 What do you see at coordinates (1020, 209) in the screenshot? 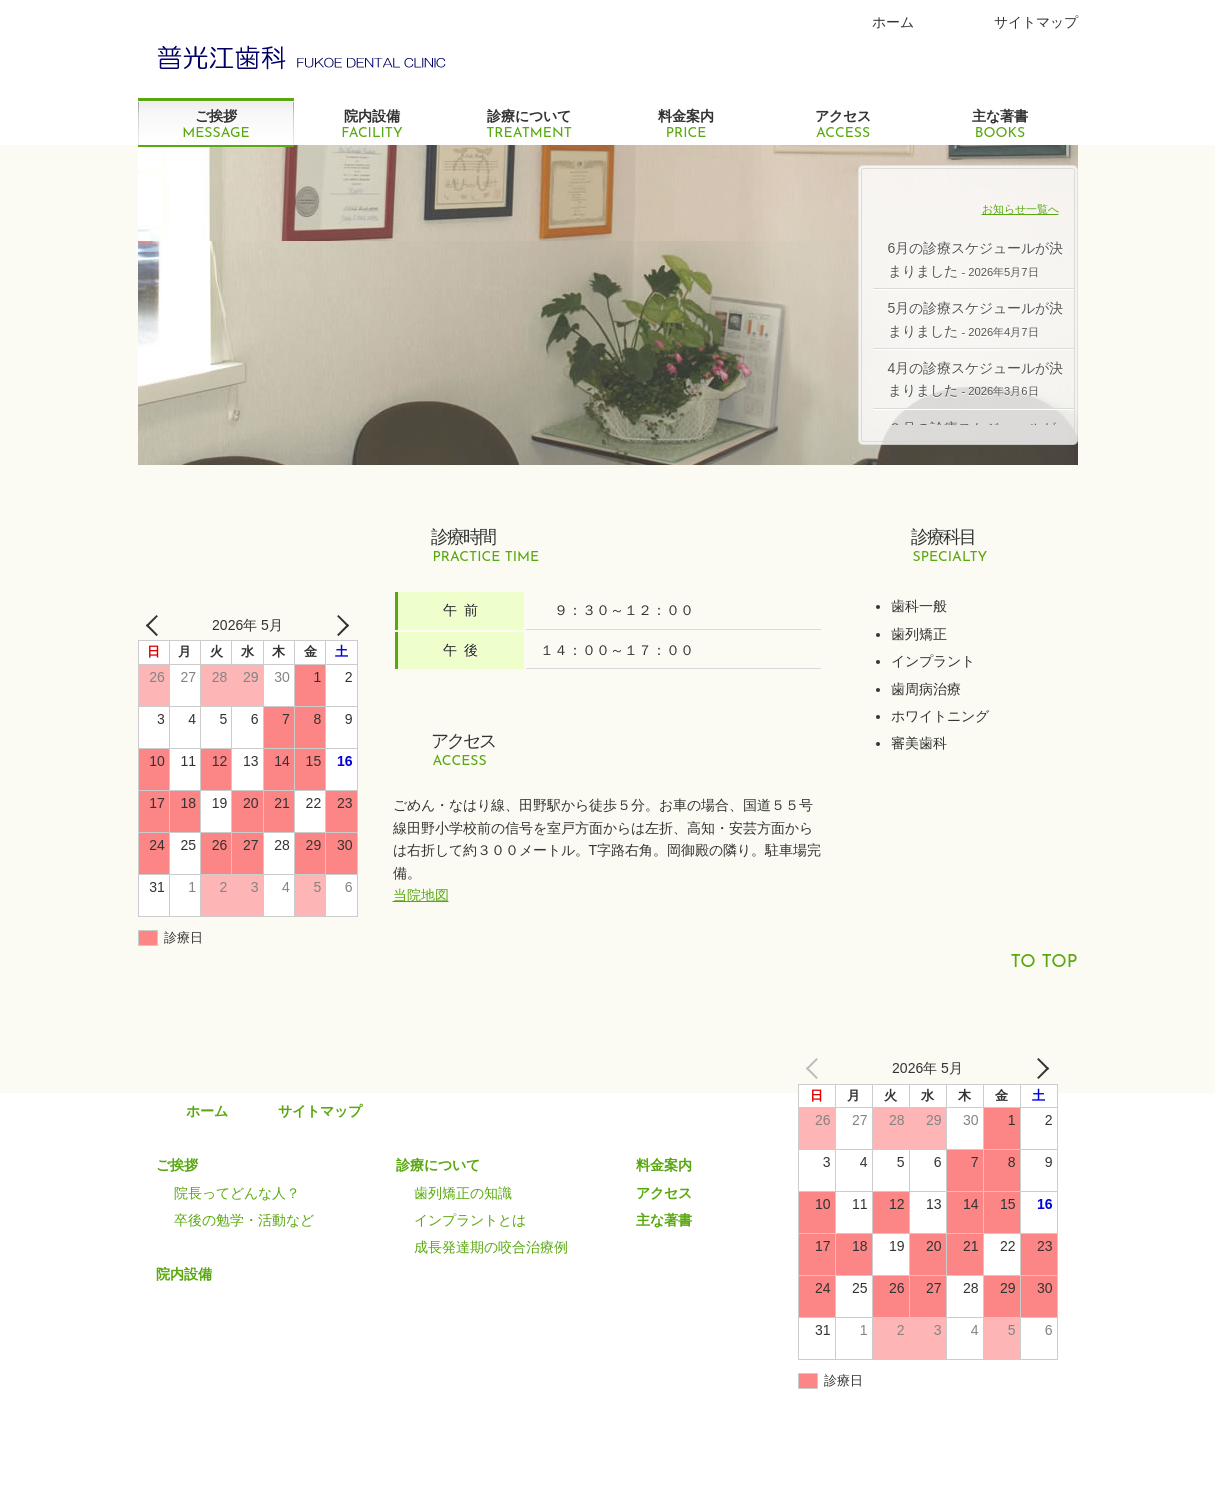
I see `お知らせ一覧へ` at bounding box center [1020, 209].